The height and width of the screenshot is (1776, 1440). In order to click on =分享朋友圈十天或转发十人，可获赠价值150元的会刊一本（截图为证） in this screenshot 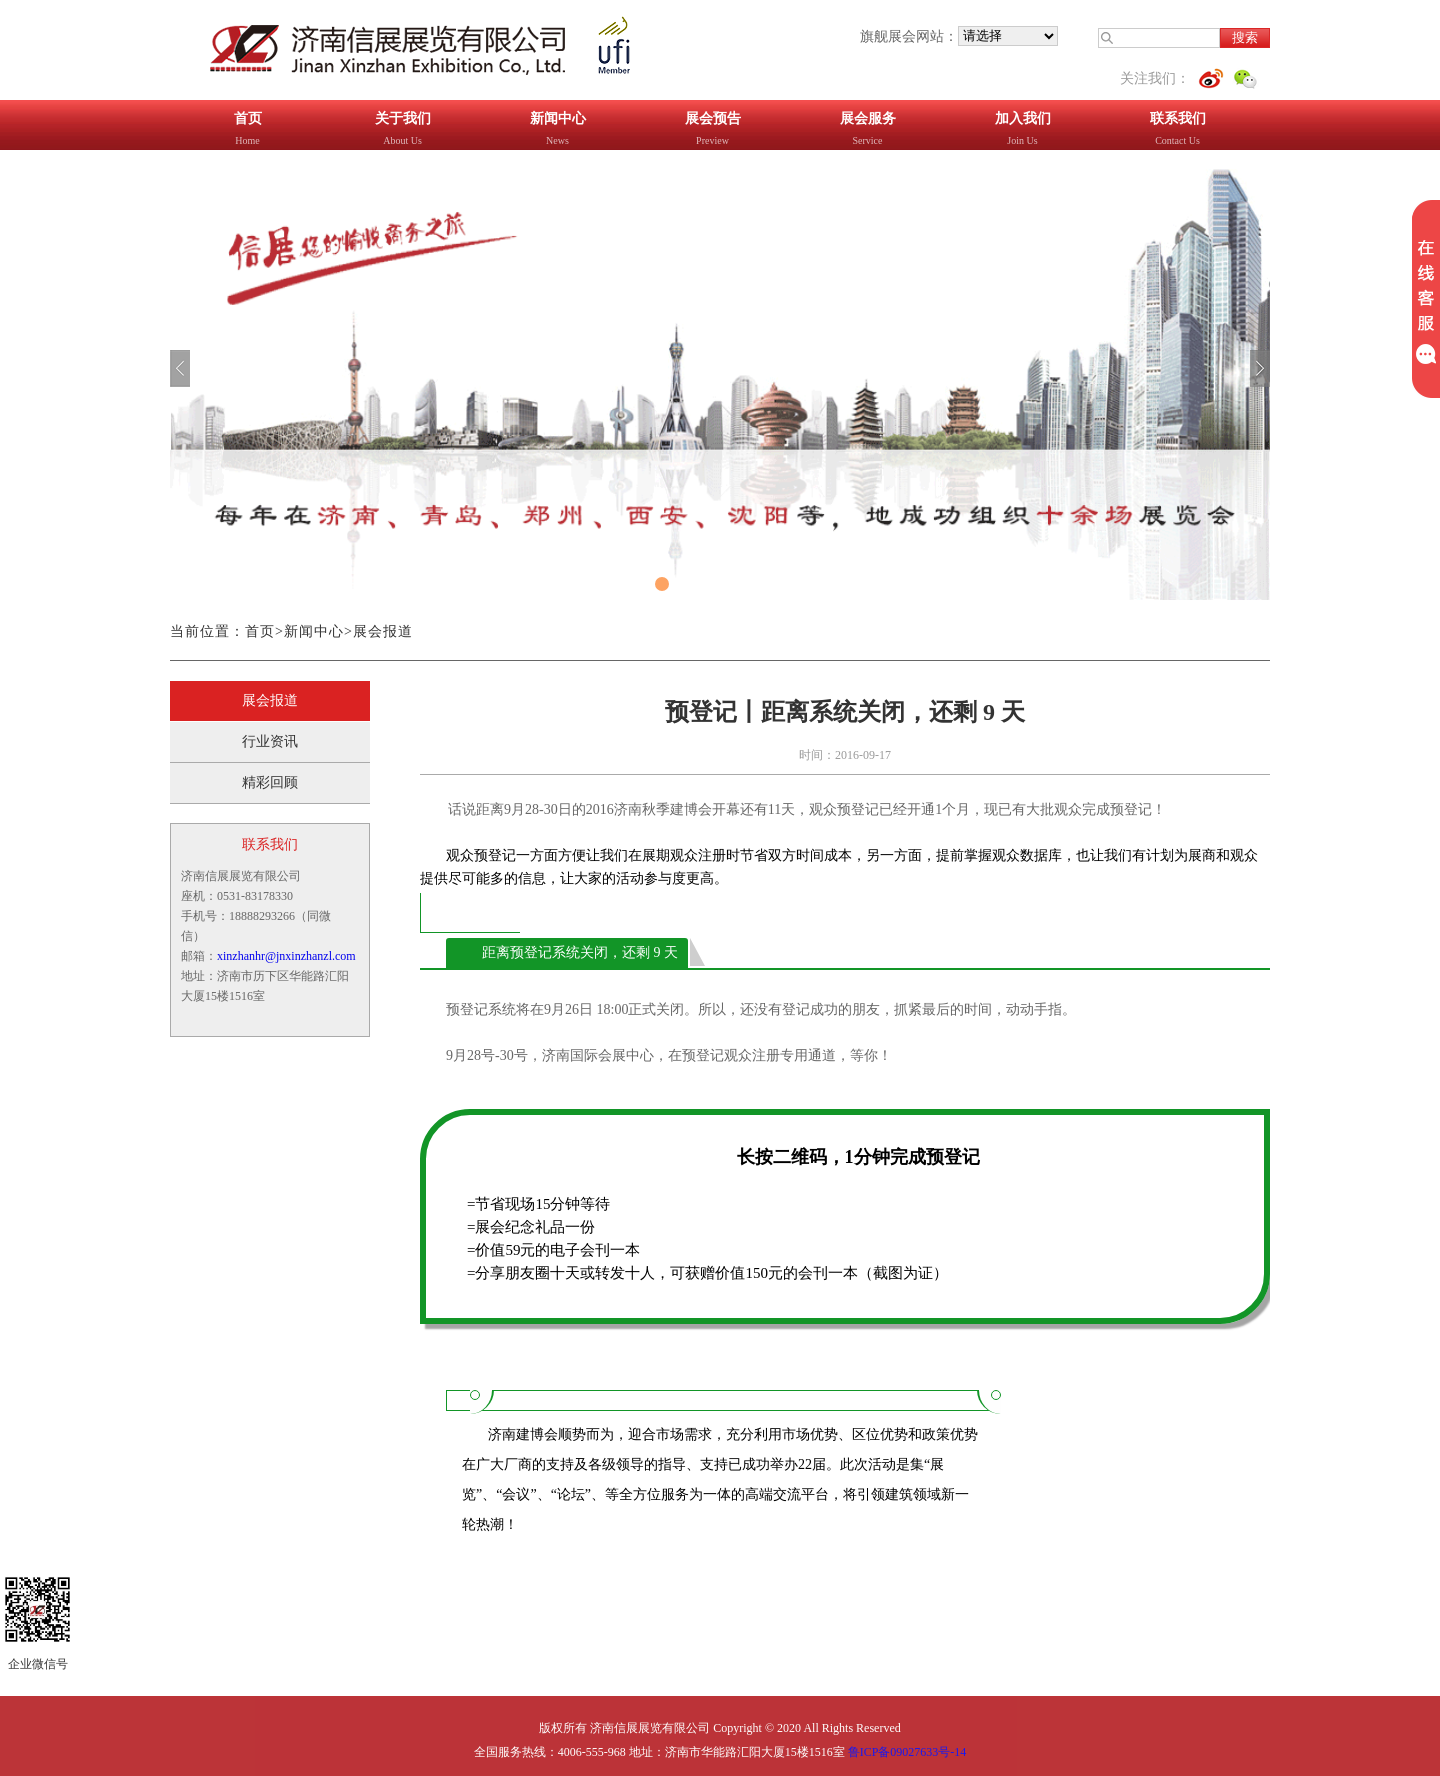, I will do `click(707, 1273)`.